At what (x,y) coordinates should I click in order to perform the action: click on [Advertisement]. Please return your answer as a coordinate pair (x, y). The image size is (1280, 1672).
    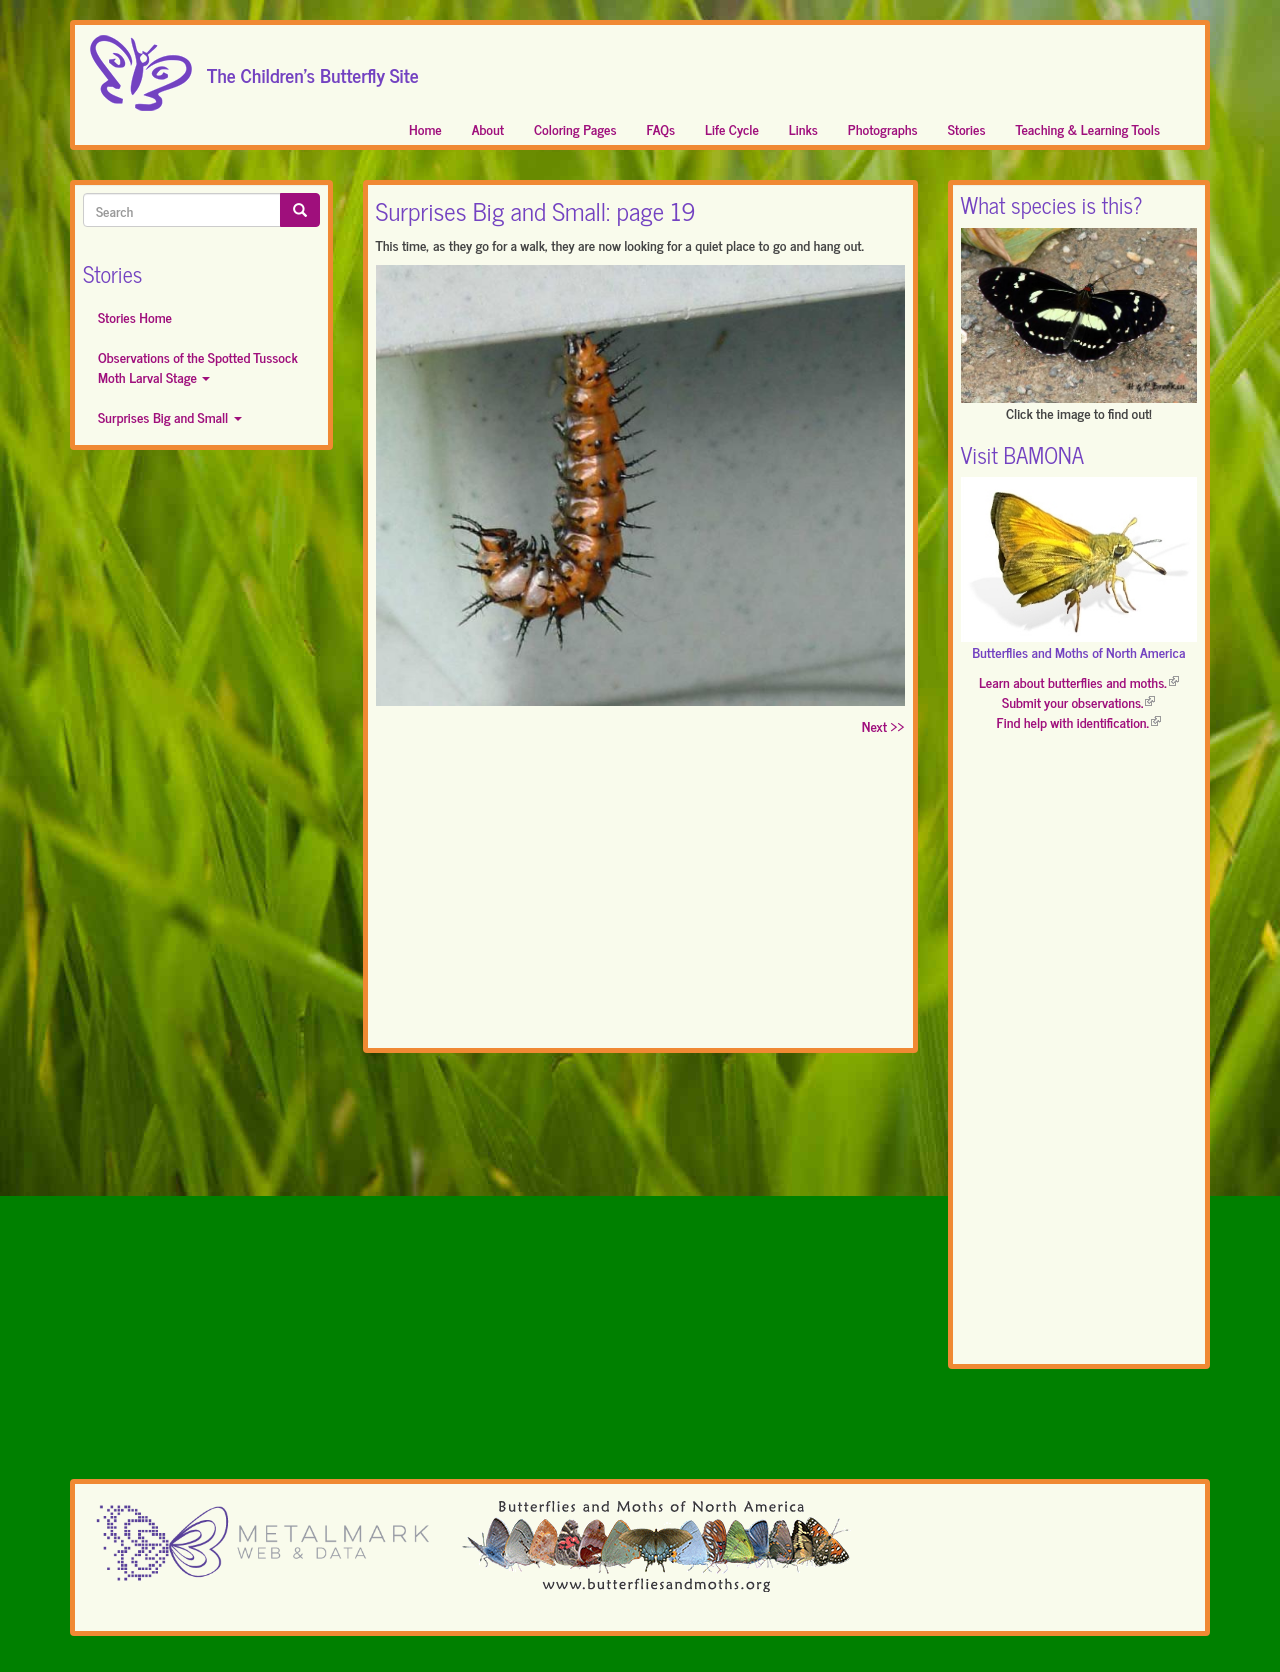
    Looking at the image, I should click on (640, 896).